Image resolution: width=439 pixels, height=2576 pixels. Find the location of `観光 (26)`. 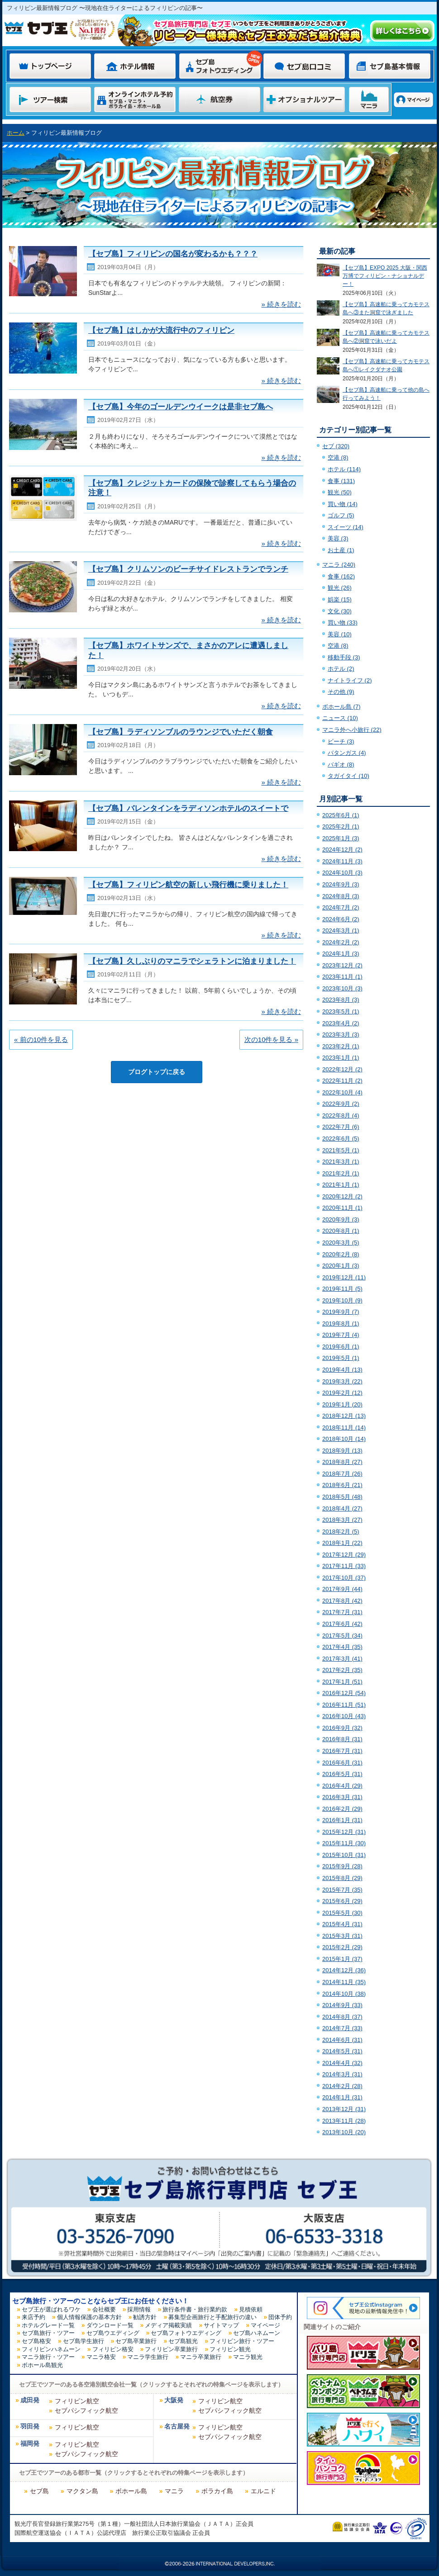

観光 (26) is located at coordinates (340, 587).